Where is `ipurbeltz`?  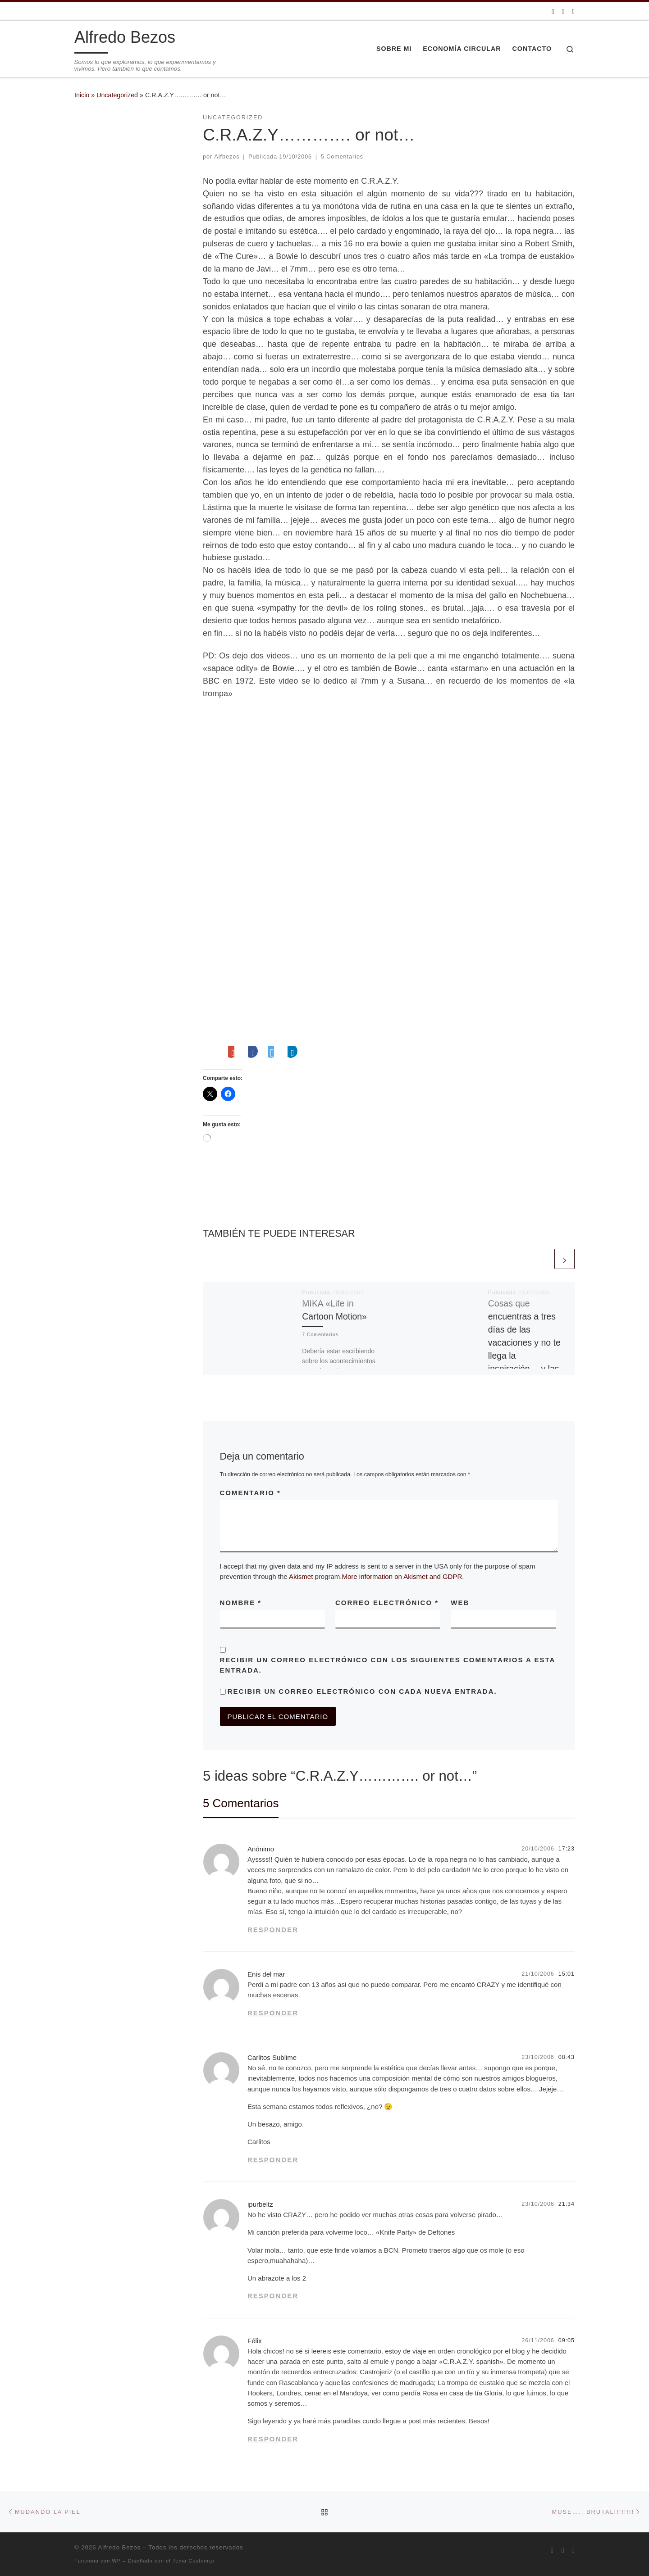 ipurbeltz is located at coordinates (260, 2204).